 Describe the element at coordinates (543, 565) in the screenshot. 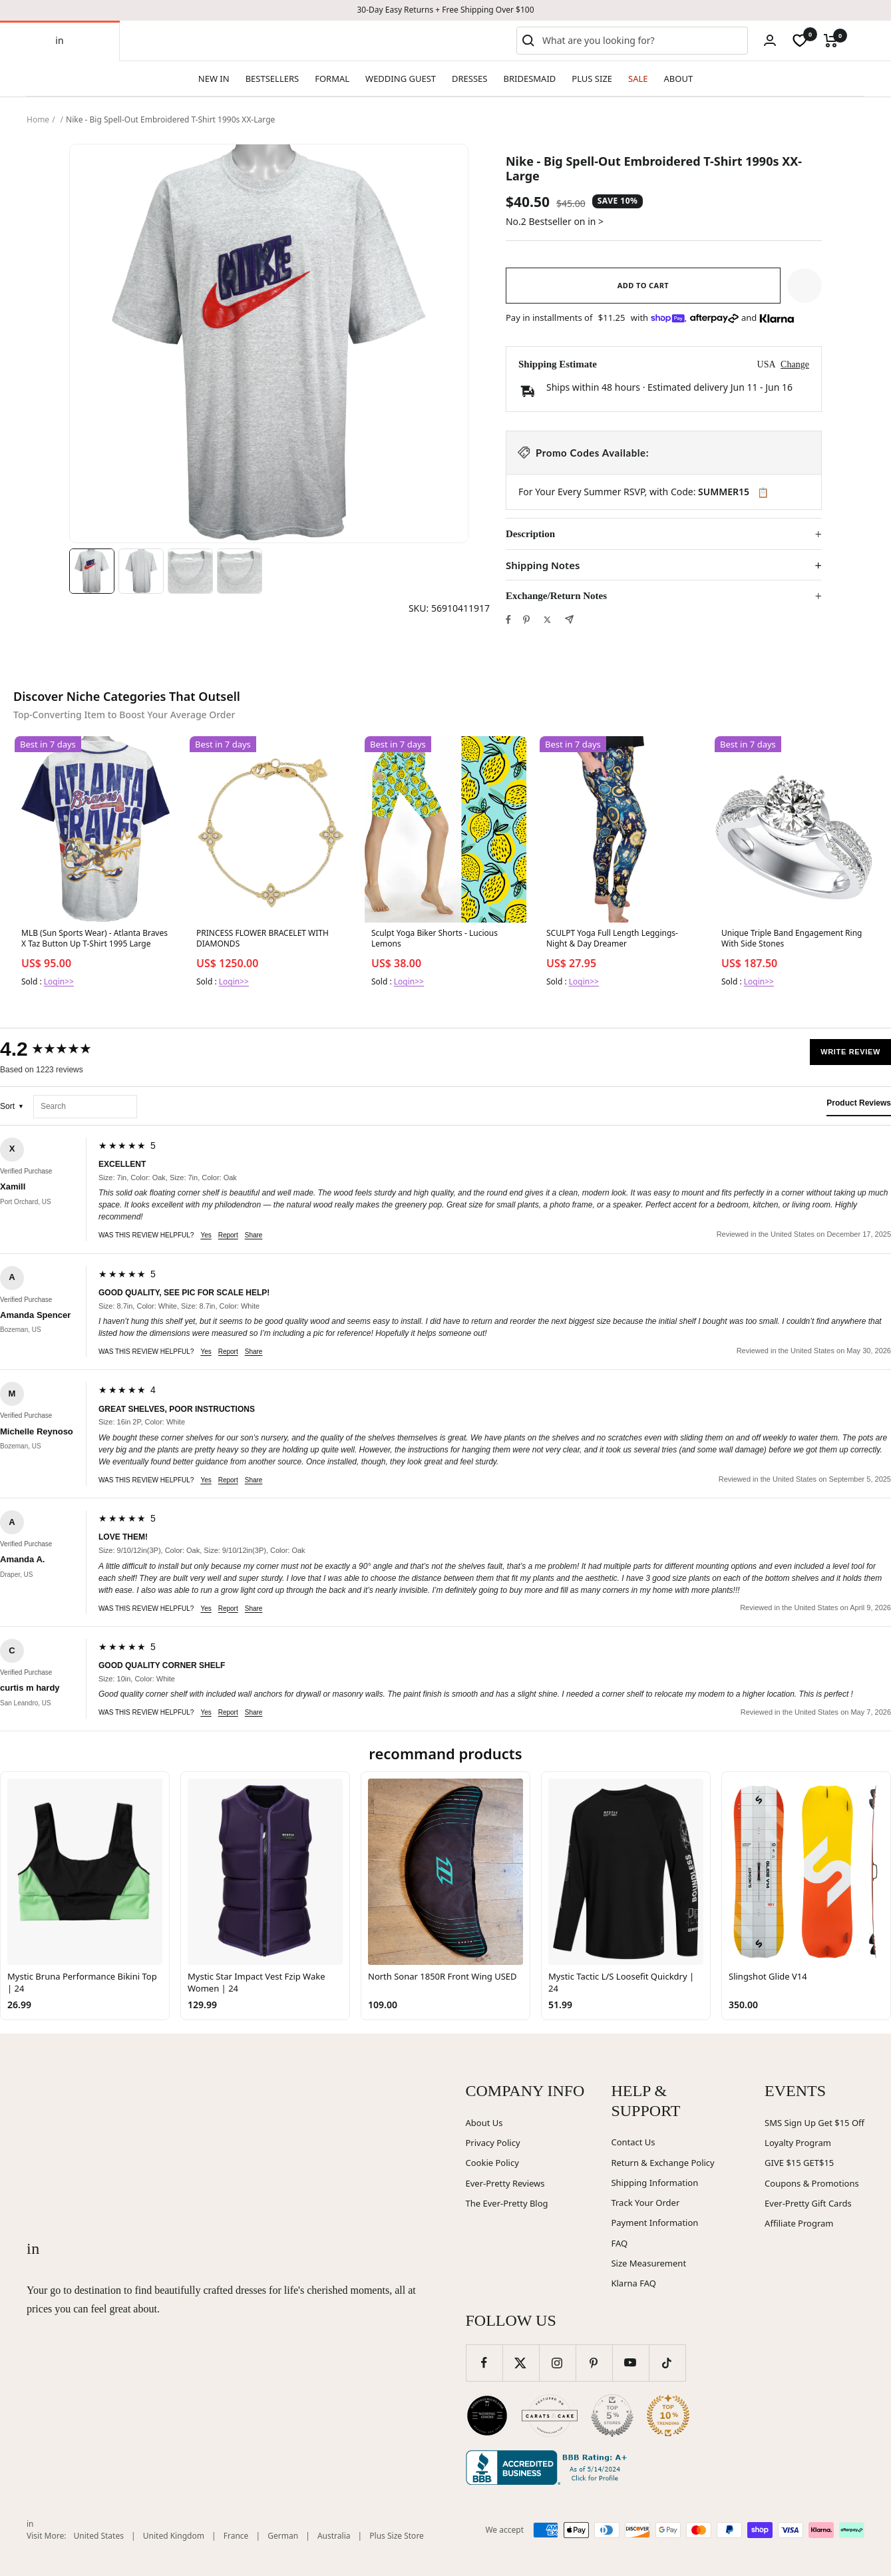

I see `Shipping Notes` at that location.